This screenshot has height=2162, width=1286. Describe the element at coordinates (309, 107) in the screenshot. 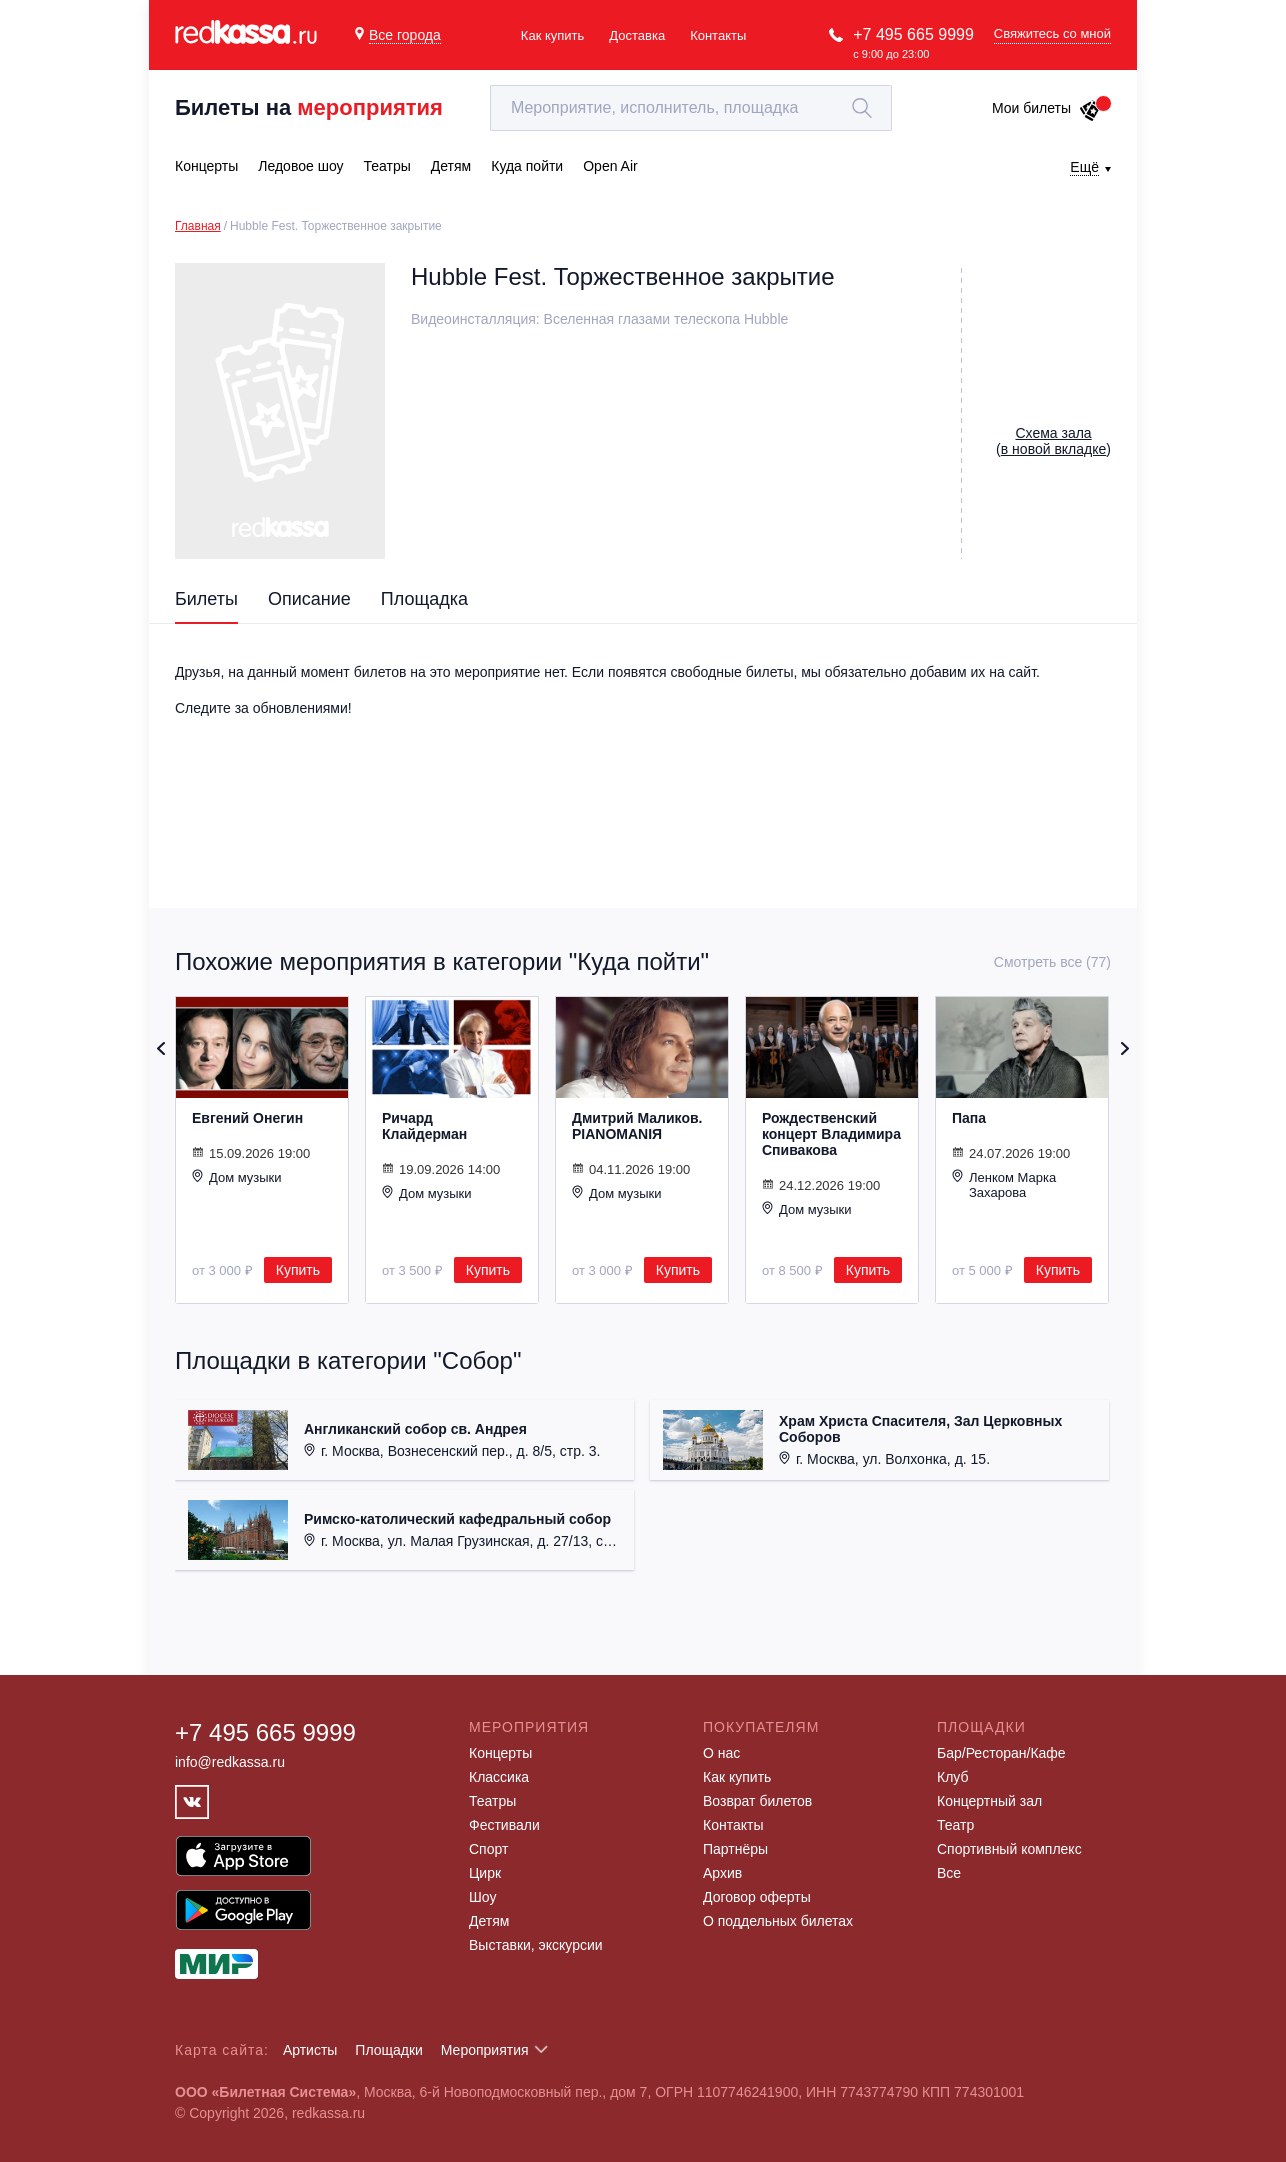

I see `Билеты на` at that location.